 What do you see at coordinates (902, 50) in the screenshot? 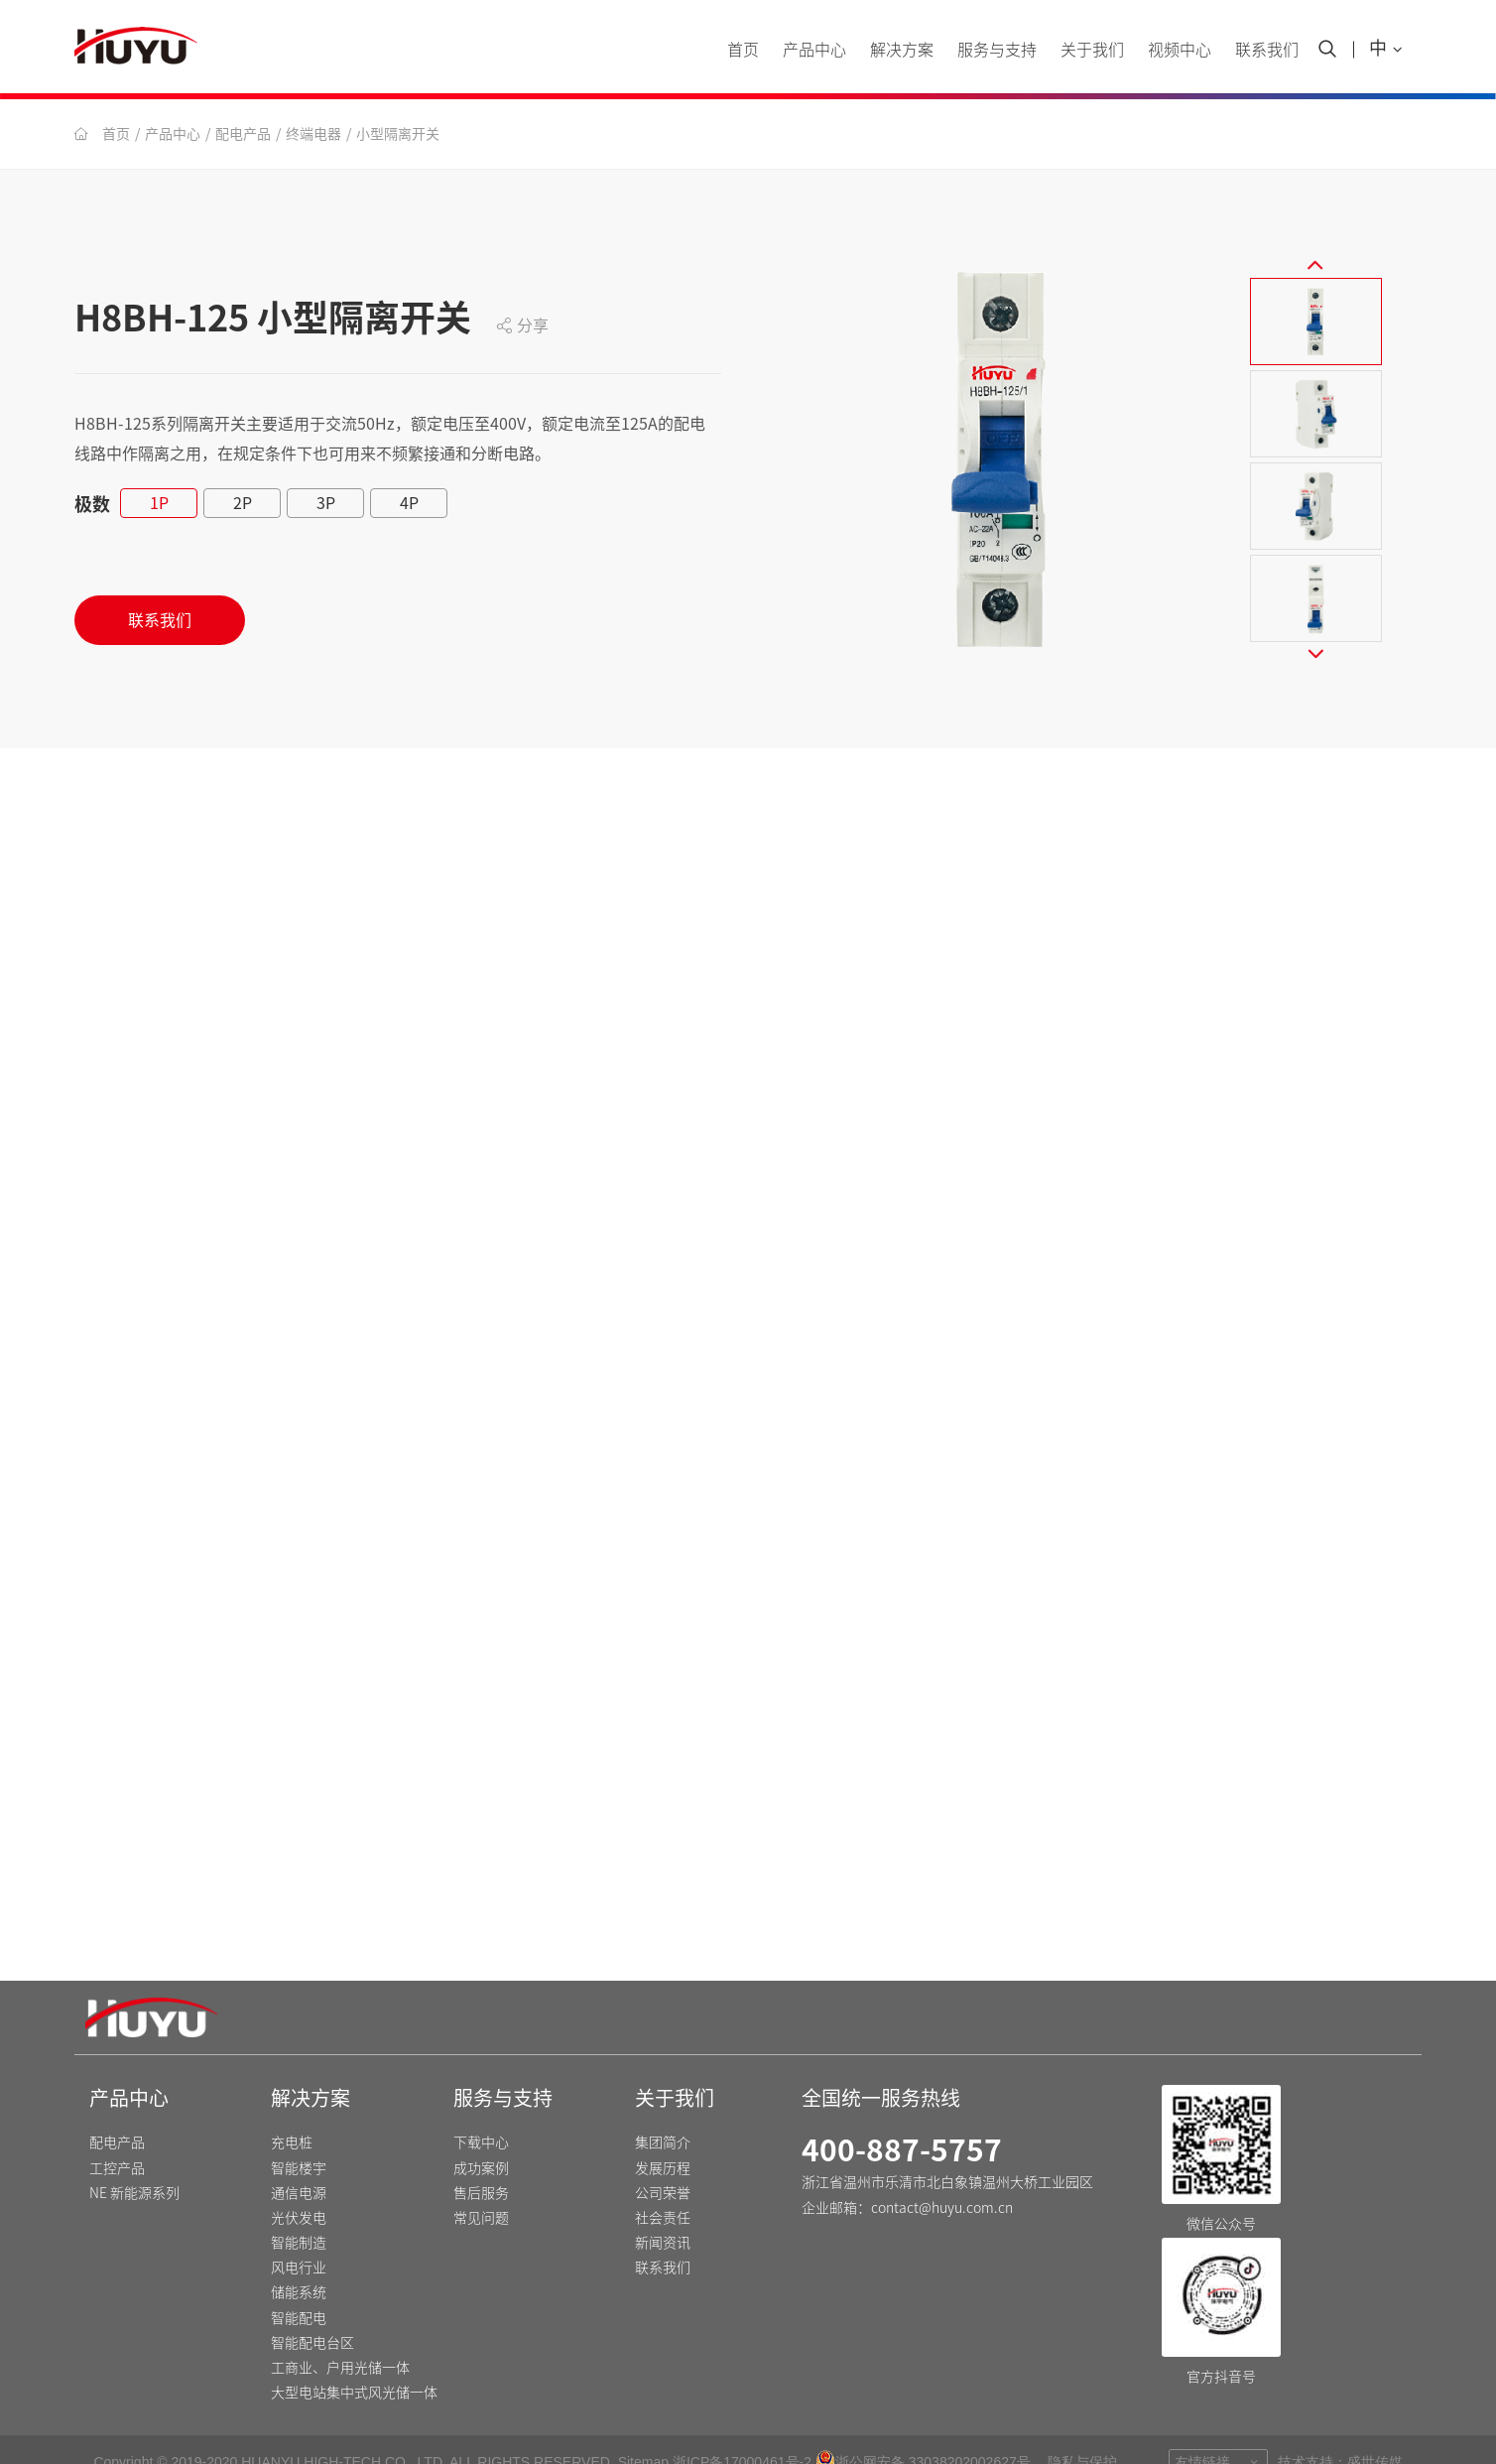
I see `解决方案` at bounding box center [902, 50].